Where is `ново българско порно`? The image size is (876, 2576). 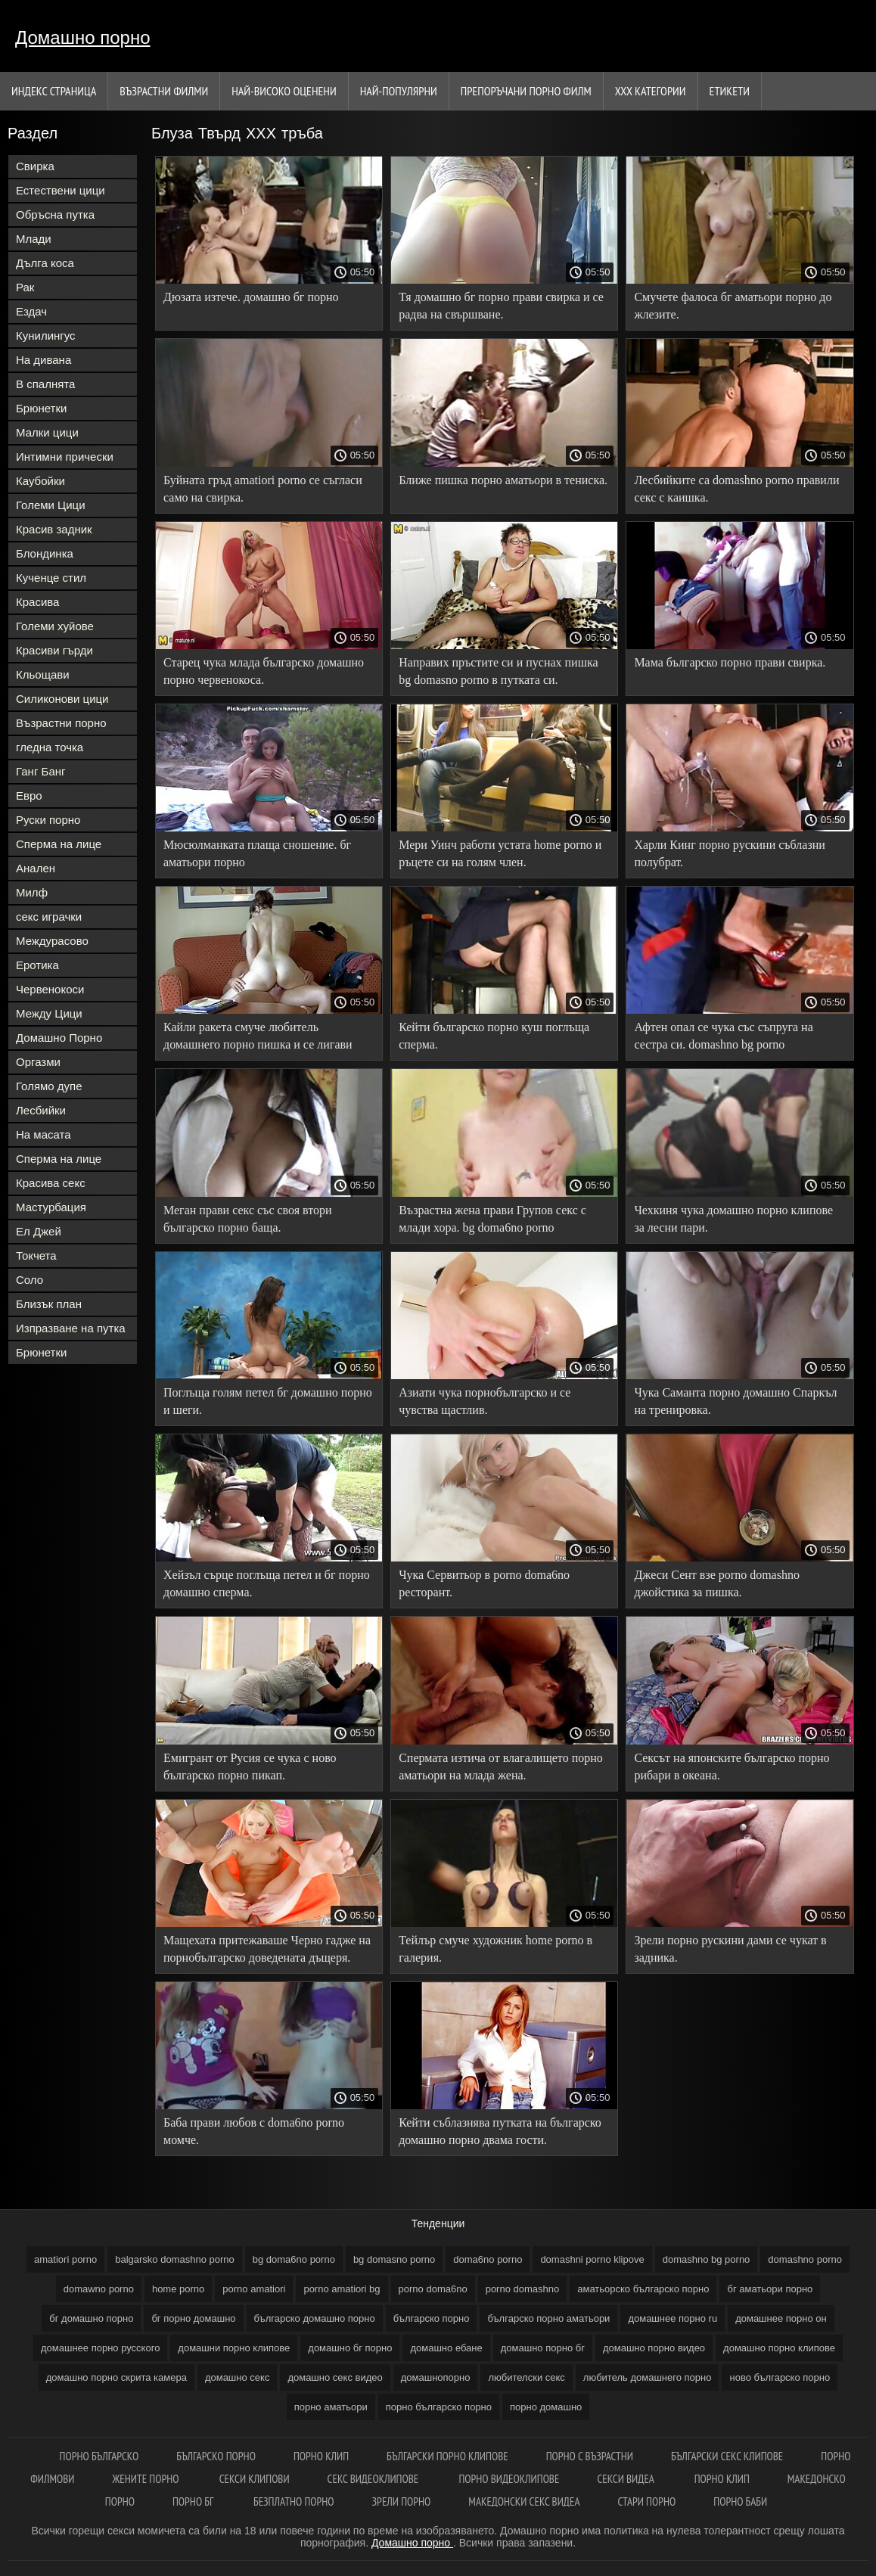
ново българско порно is located at coordinates (779, 2377).